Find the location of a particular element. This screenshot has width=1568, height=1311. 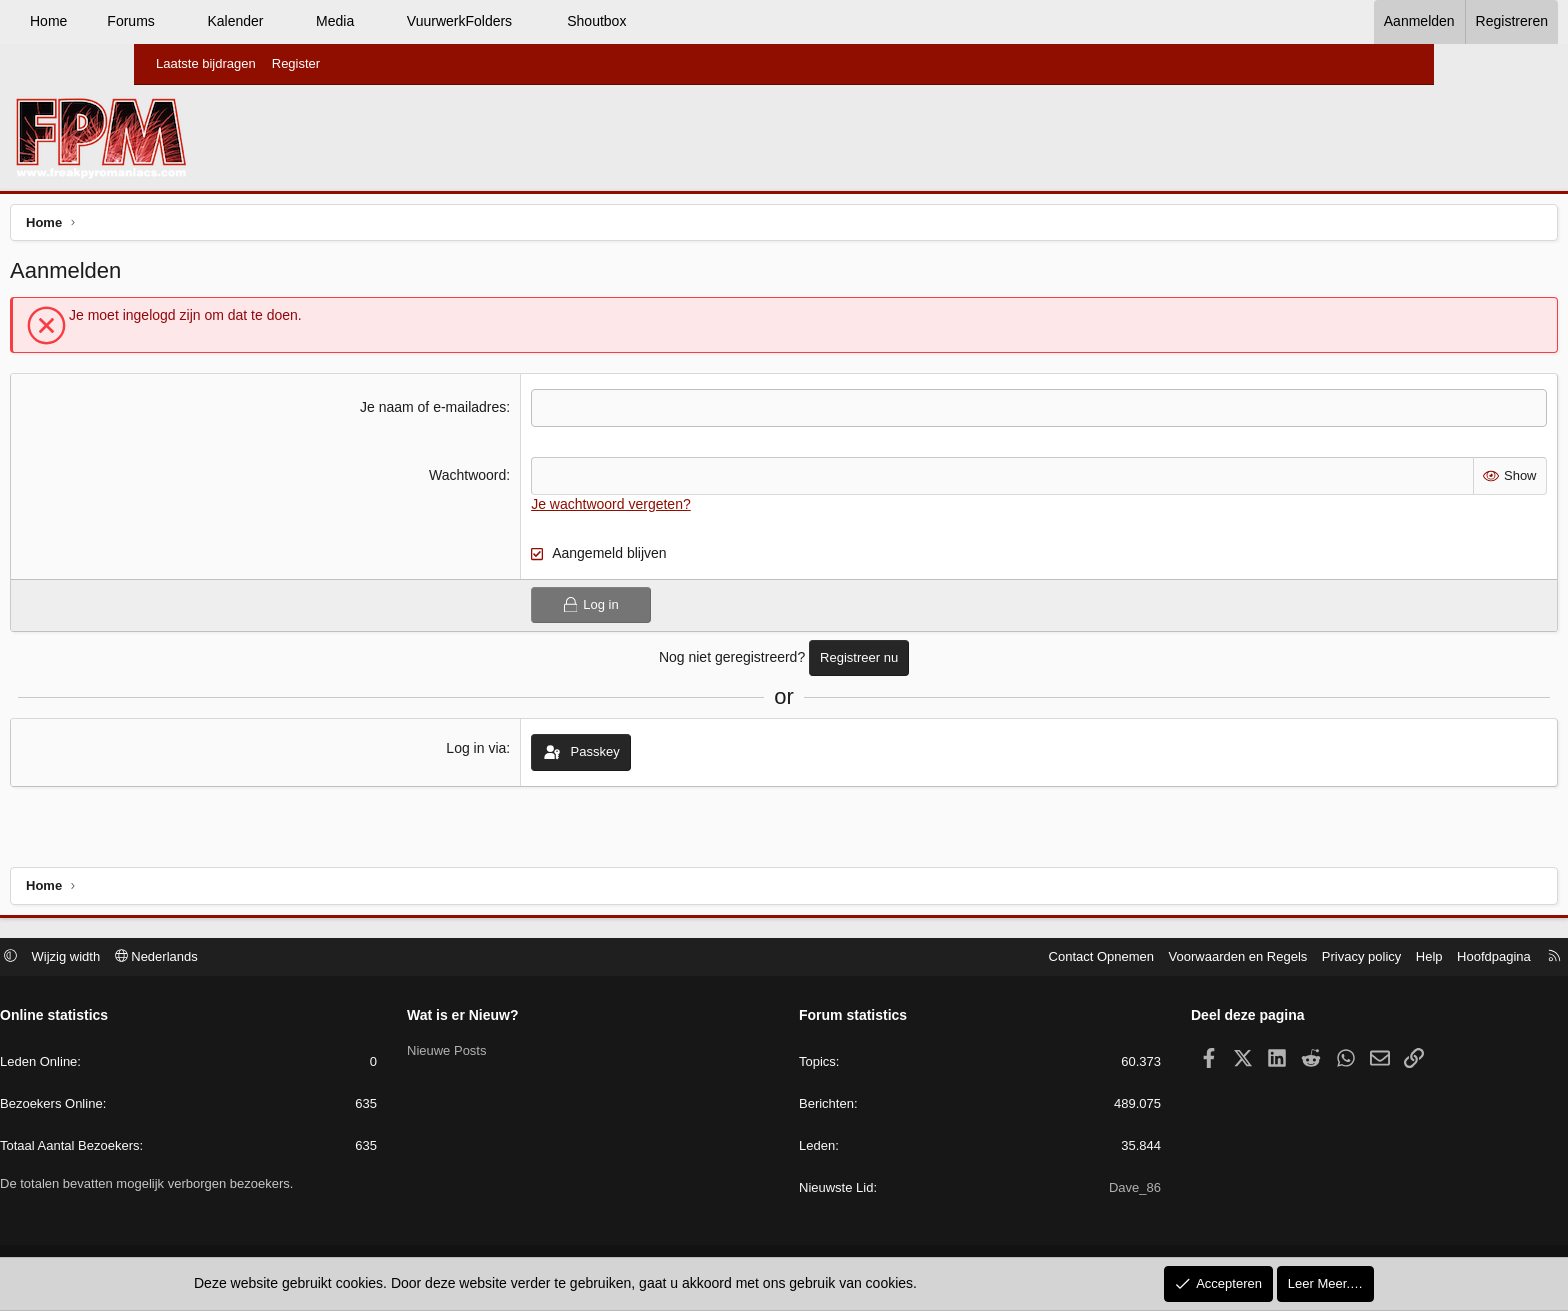

Dave_86 is located at coordinates (1063, 1190).